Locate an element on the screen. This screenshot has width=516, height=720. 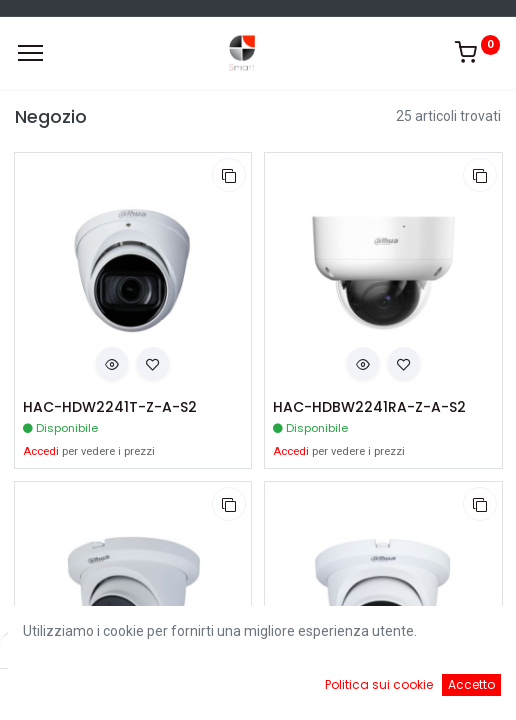
[Account Info] is located at coordinates (450, 690).